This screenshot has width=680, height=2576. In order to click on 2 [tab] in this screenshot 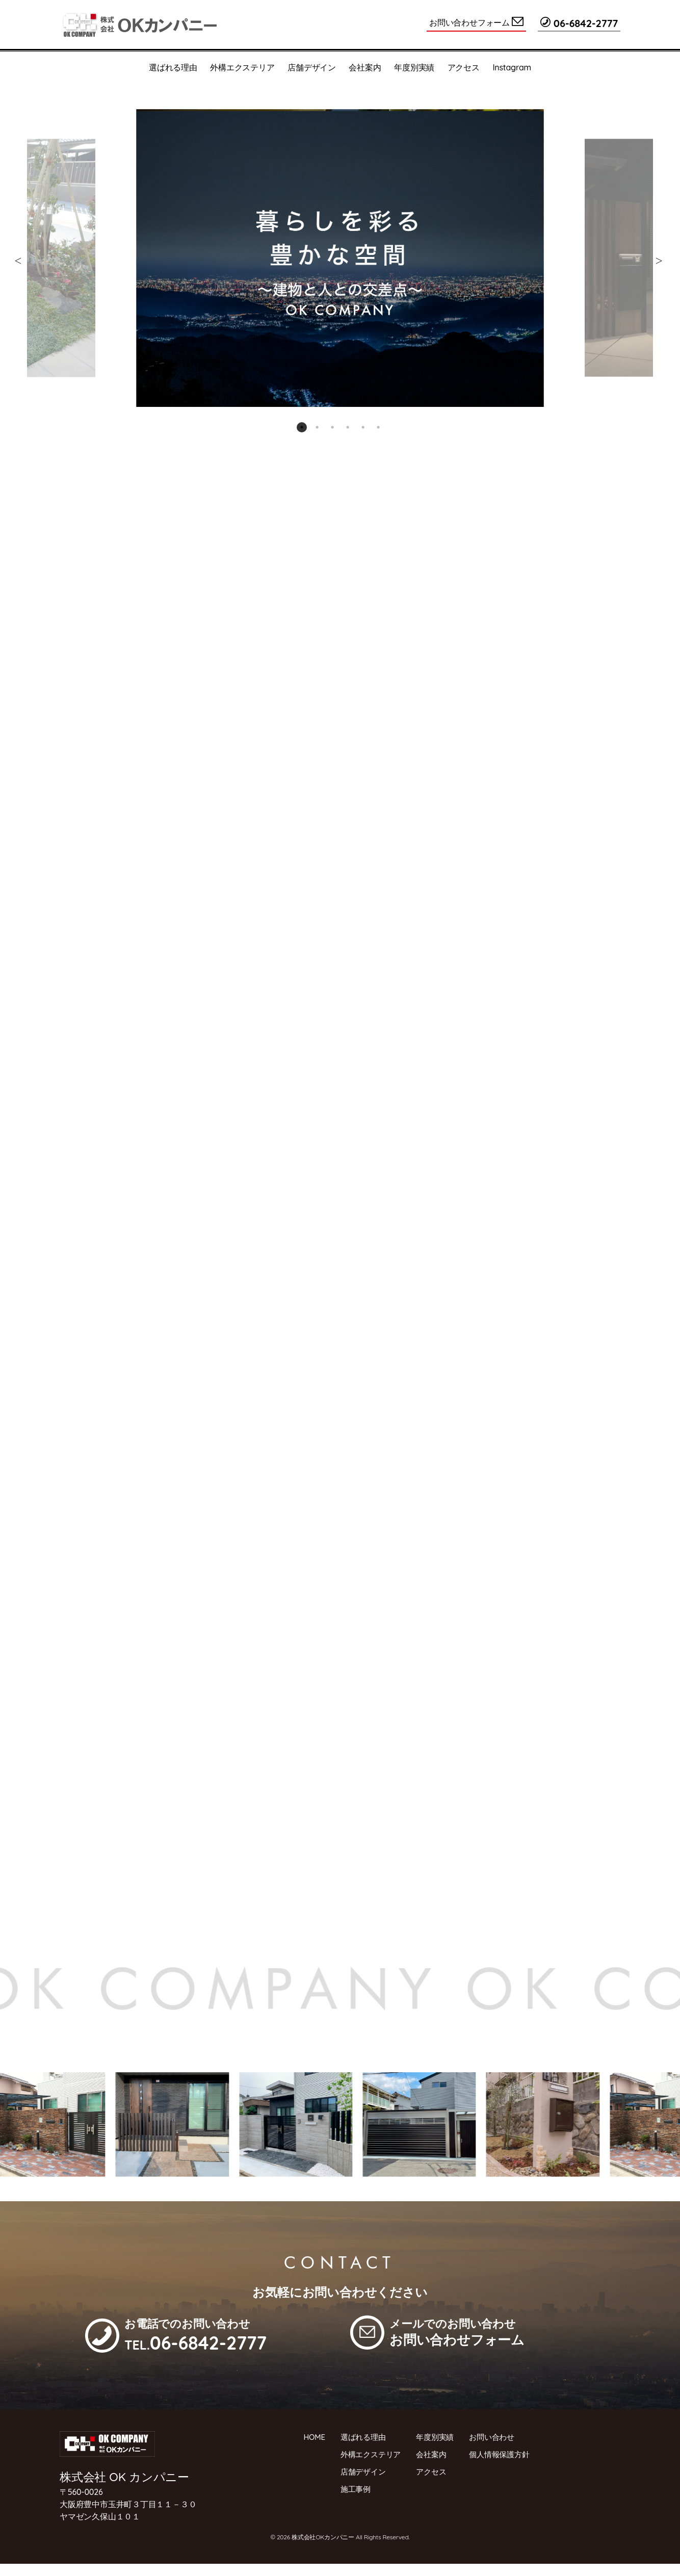, I will do `click(317, 427)`.